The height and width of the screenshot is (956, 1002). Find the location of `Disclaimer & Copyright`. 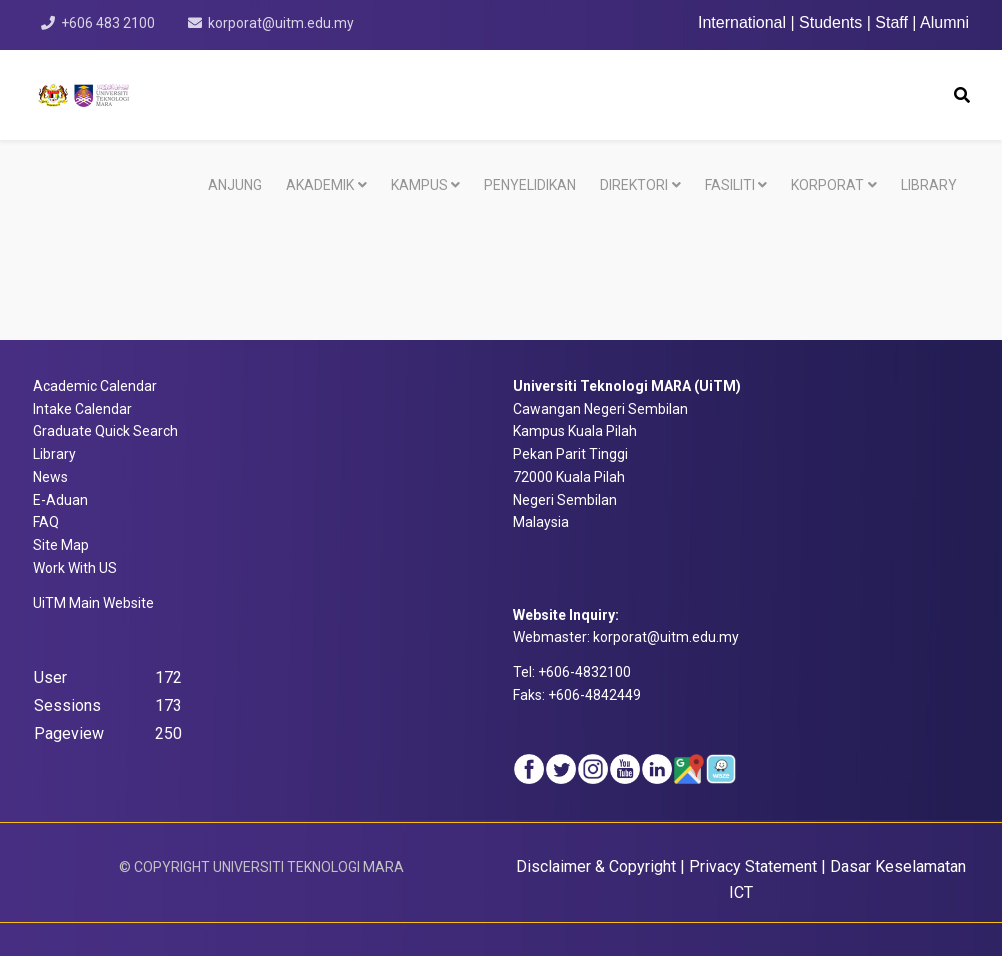

Disclaimer & Copyright is located at coordinates (596, 866).